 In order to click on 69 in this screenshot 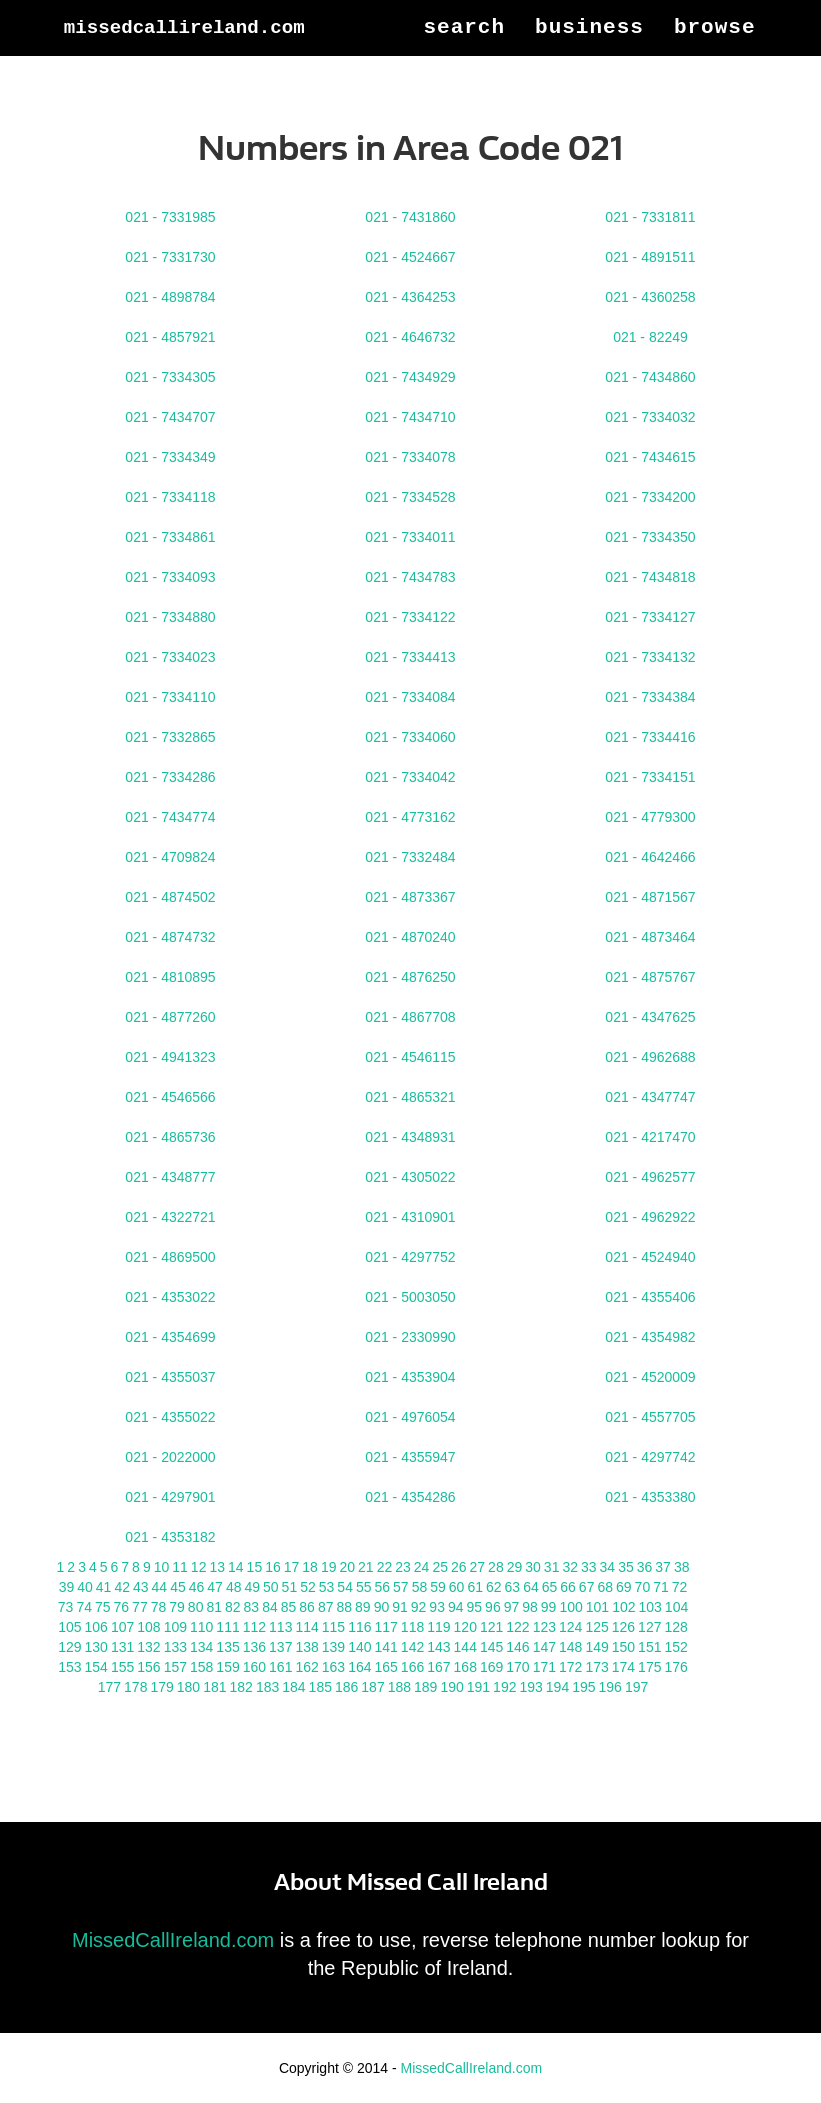, I will do `click(624, 1587)`.